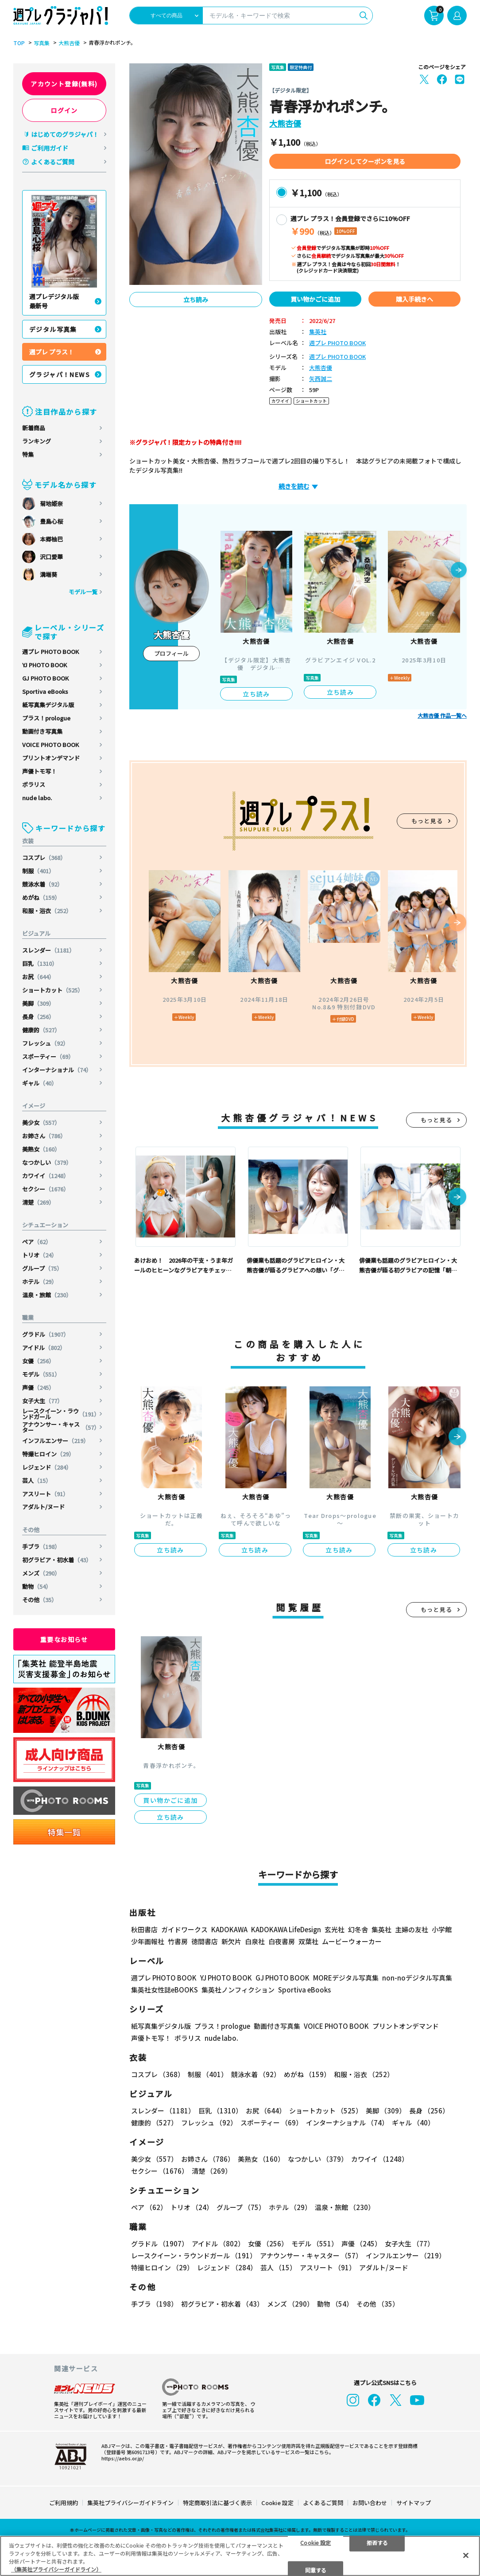 The width and height of the screenshot is (480, 2576). I want to click on スポーティー, so click(48, 1056).